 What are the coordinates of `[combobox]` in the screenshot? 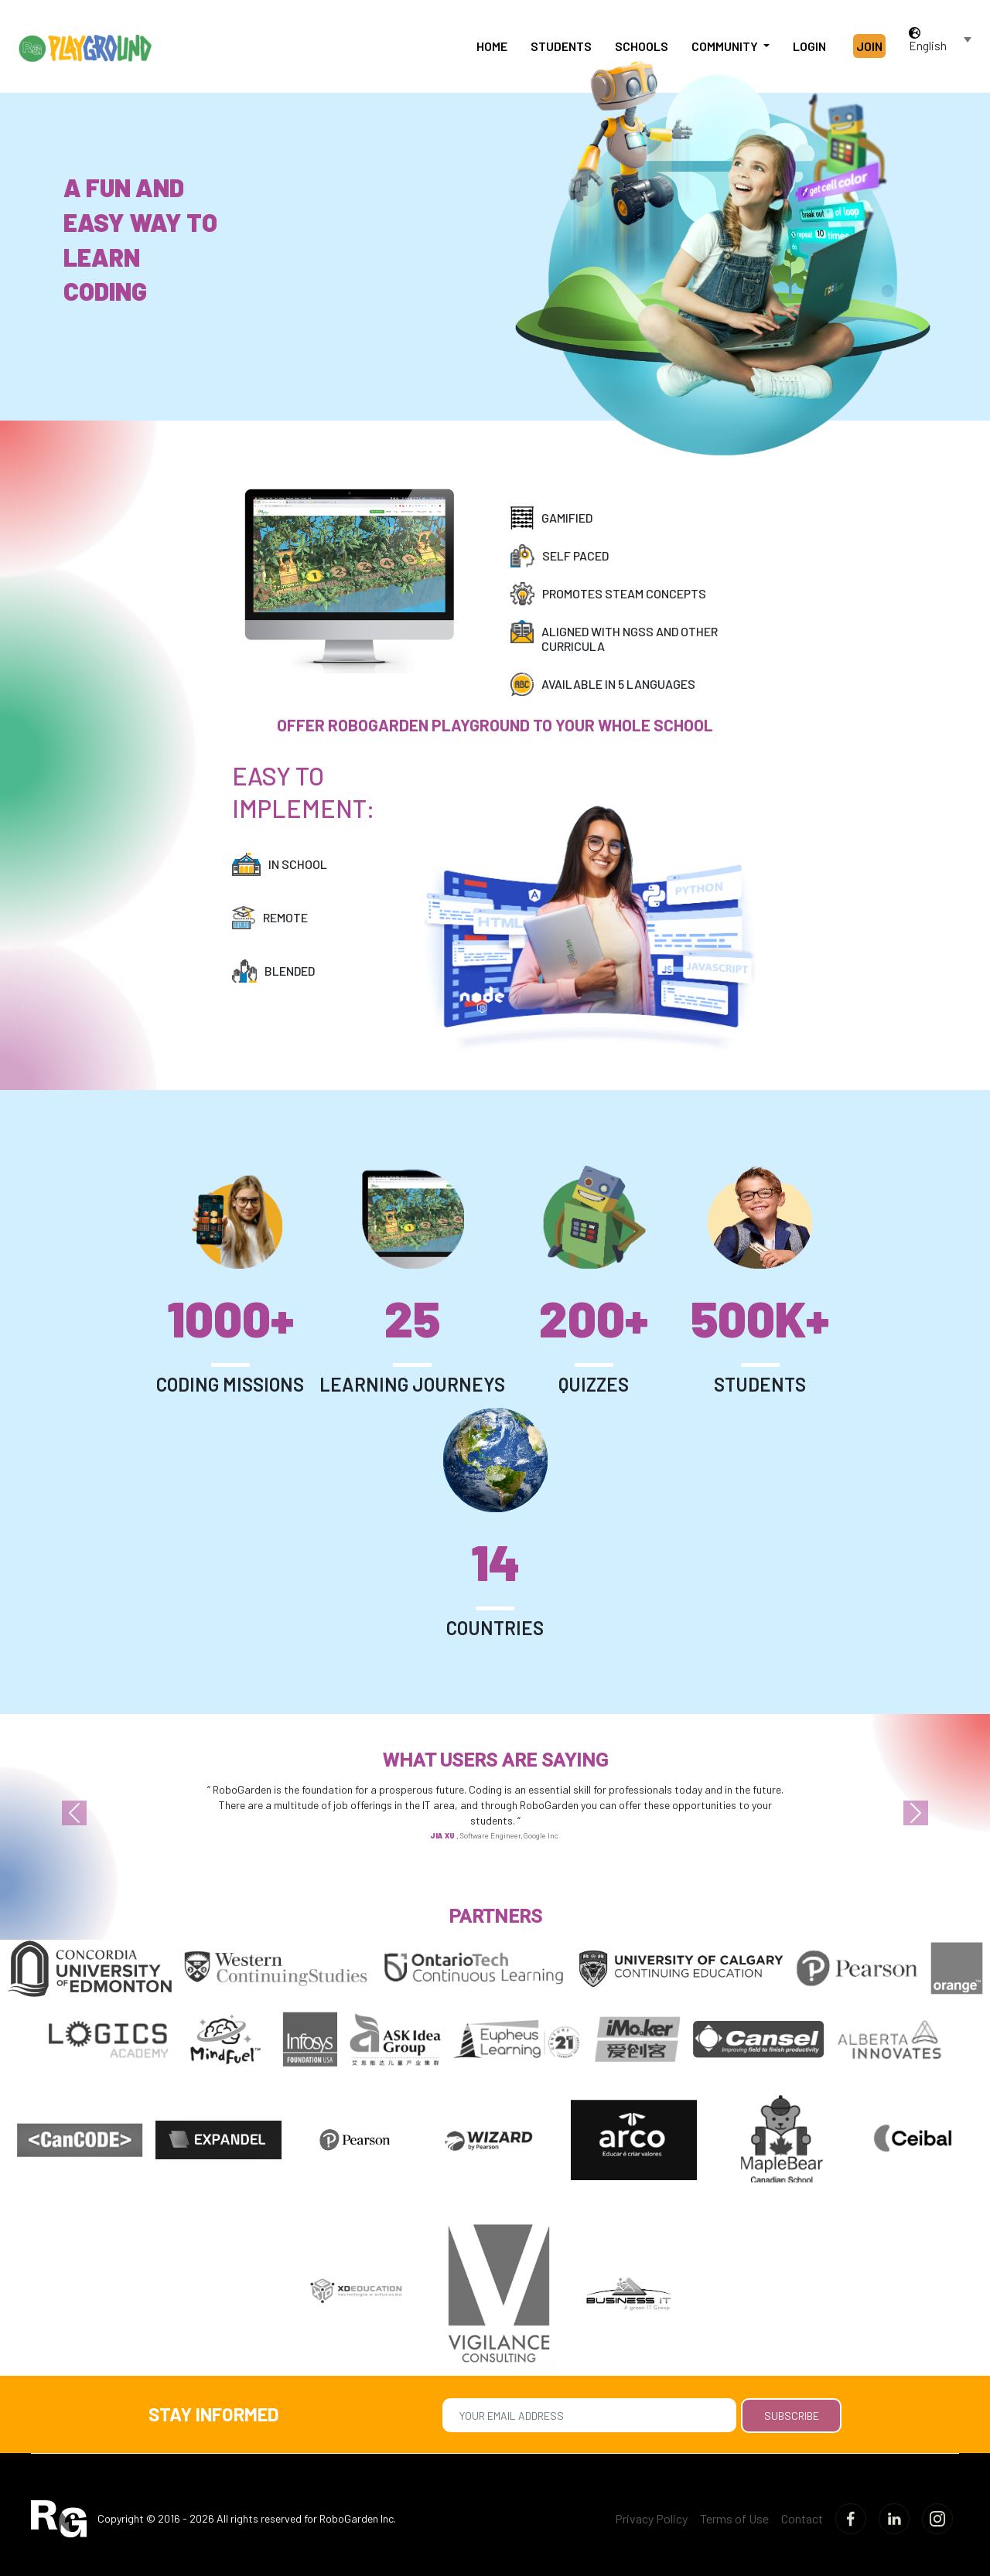 It's located at (942, 46).